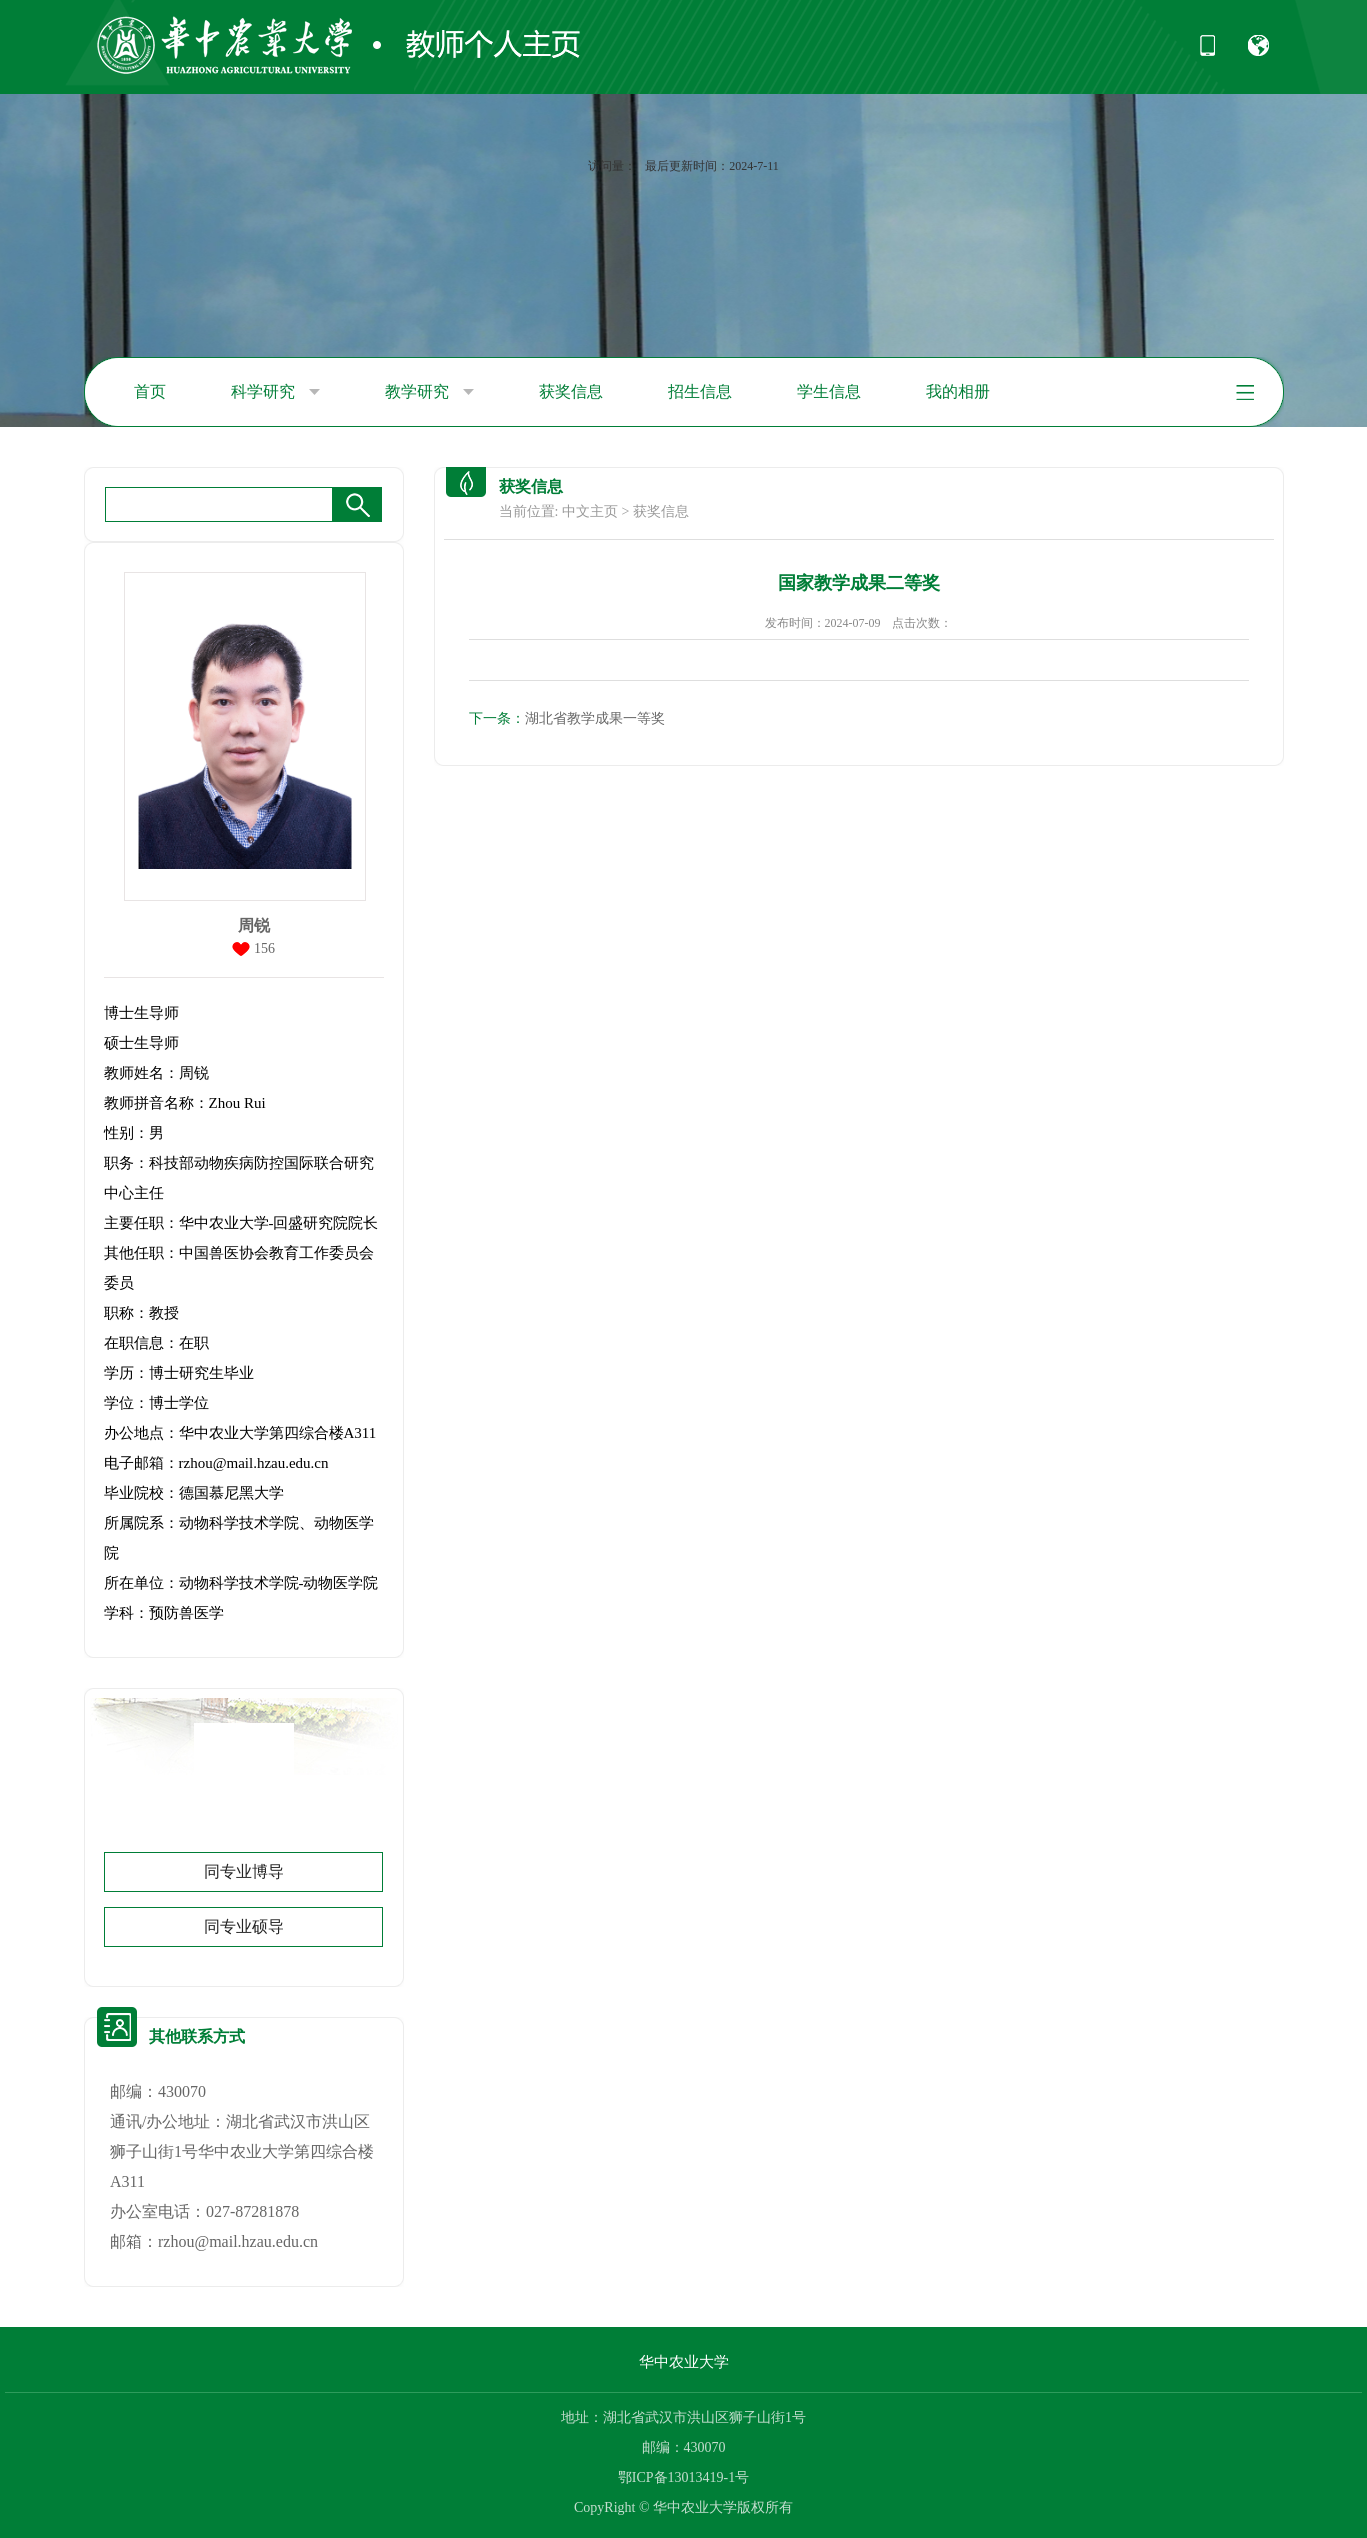 Image resolution: width=1367 pixels, height=2538 pixels. Describe the element at coordinates (244, 1871) in the screenshot. I see `同专业博导` at that location.